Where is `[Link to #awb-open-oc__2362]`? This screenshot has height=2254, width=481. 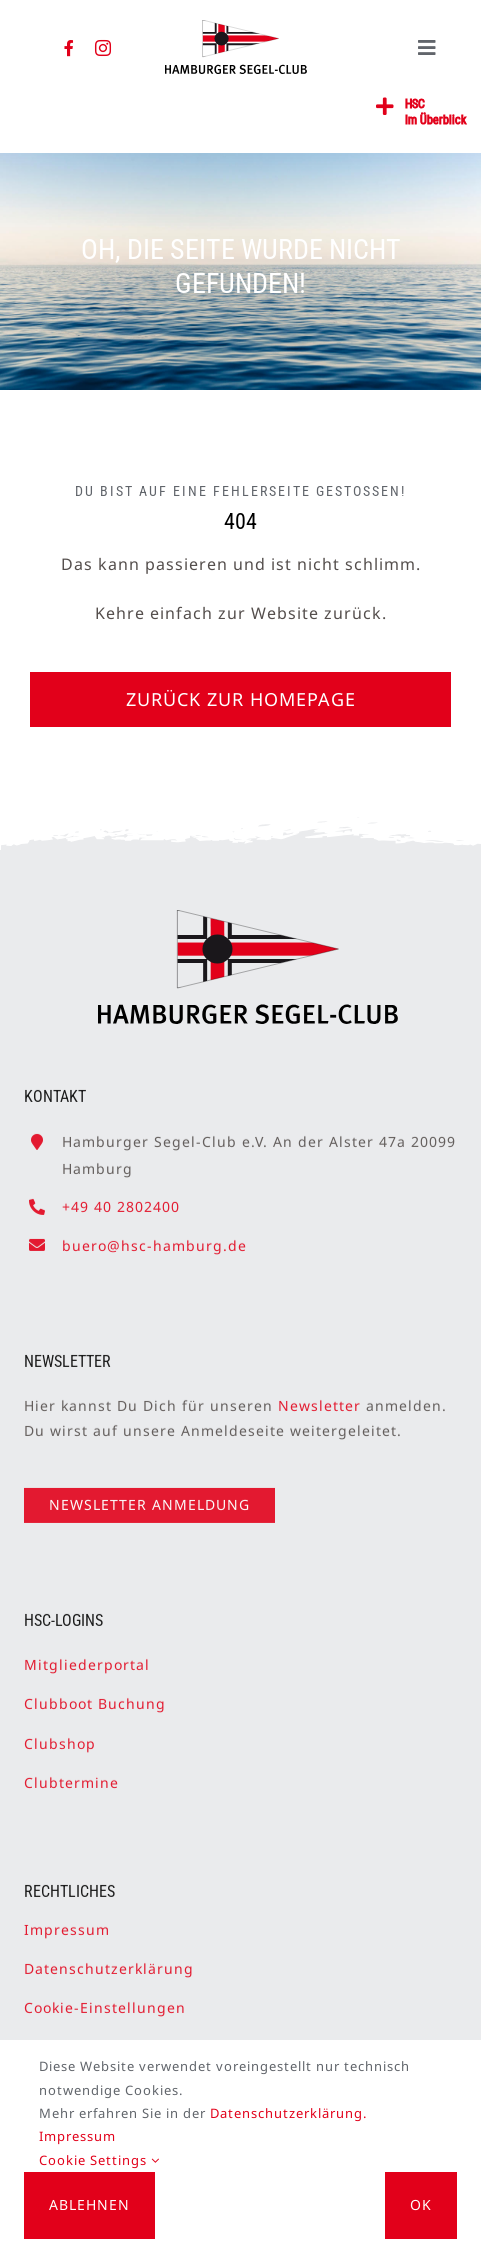 [Link to #awb-open-oc__2362] is located at coordinates (385, 107).